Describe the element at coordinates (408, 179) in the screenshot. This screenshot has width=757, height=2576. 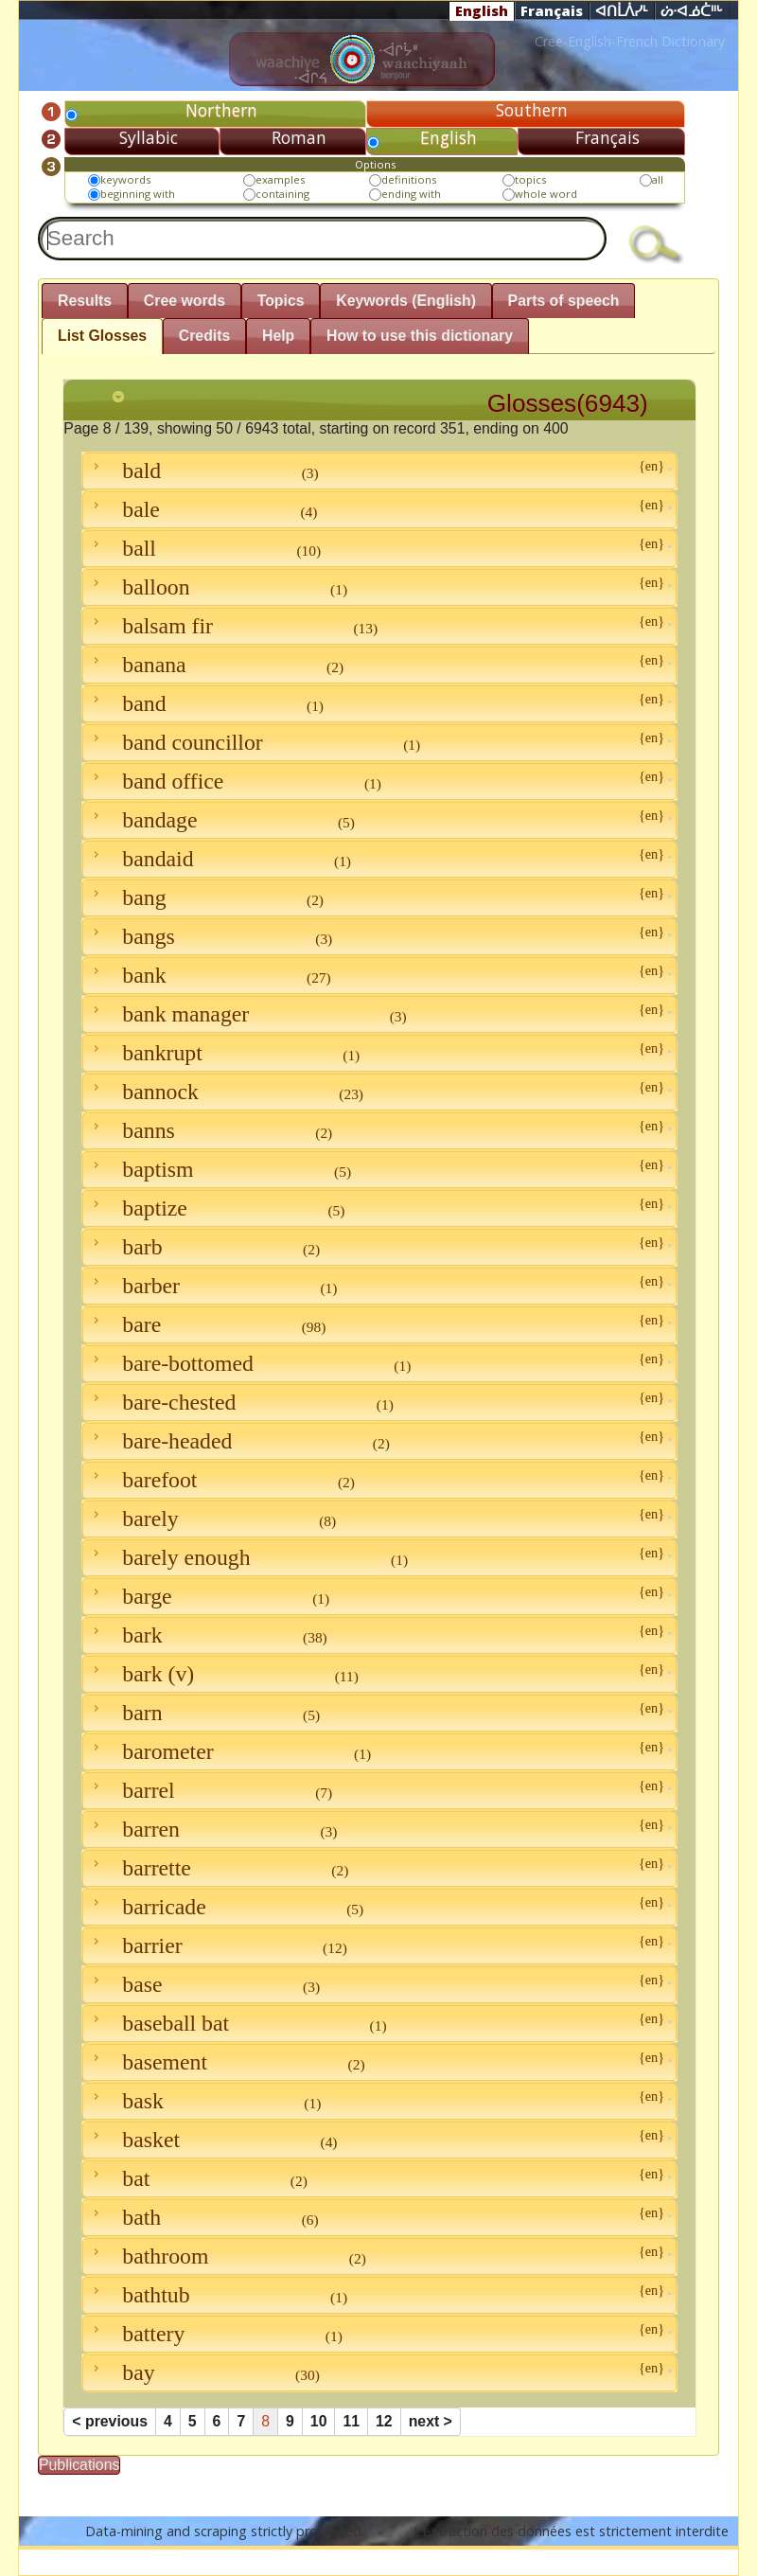
I see `definitions` at that location.